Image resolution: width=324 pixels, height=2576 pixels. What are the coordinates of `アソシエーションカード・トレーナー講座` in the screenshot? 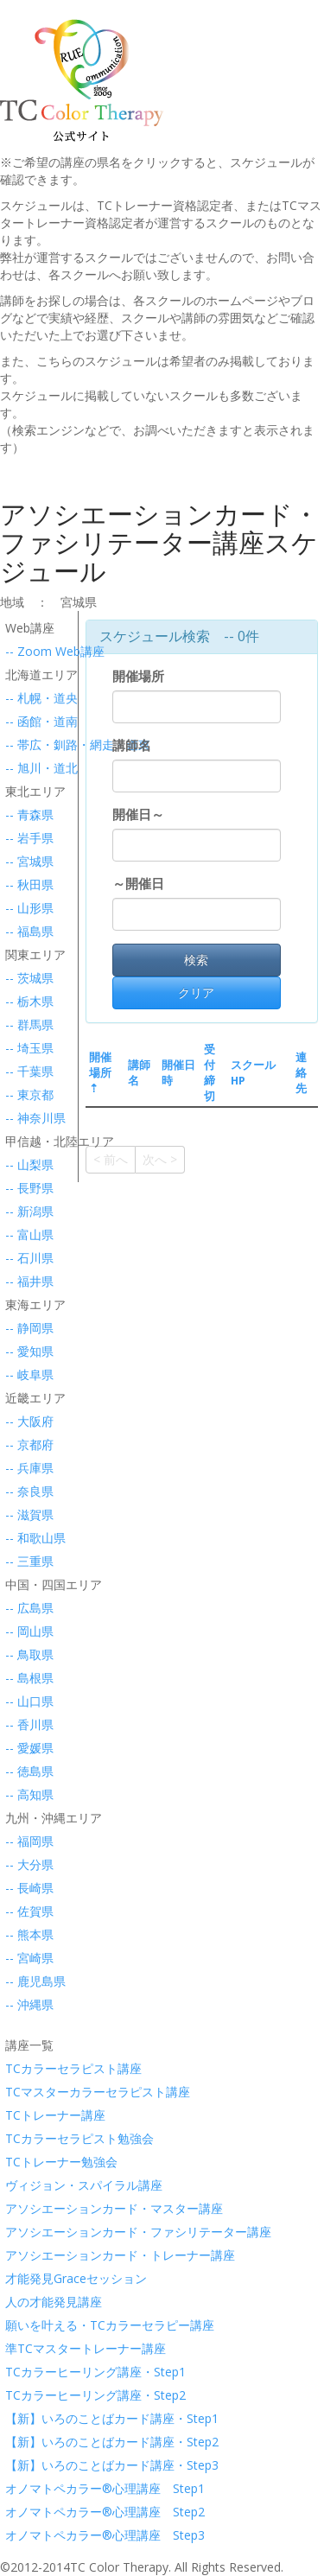 It's located at (26, 2255).